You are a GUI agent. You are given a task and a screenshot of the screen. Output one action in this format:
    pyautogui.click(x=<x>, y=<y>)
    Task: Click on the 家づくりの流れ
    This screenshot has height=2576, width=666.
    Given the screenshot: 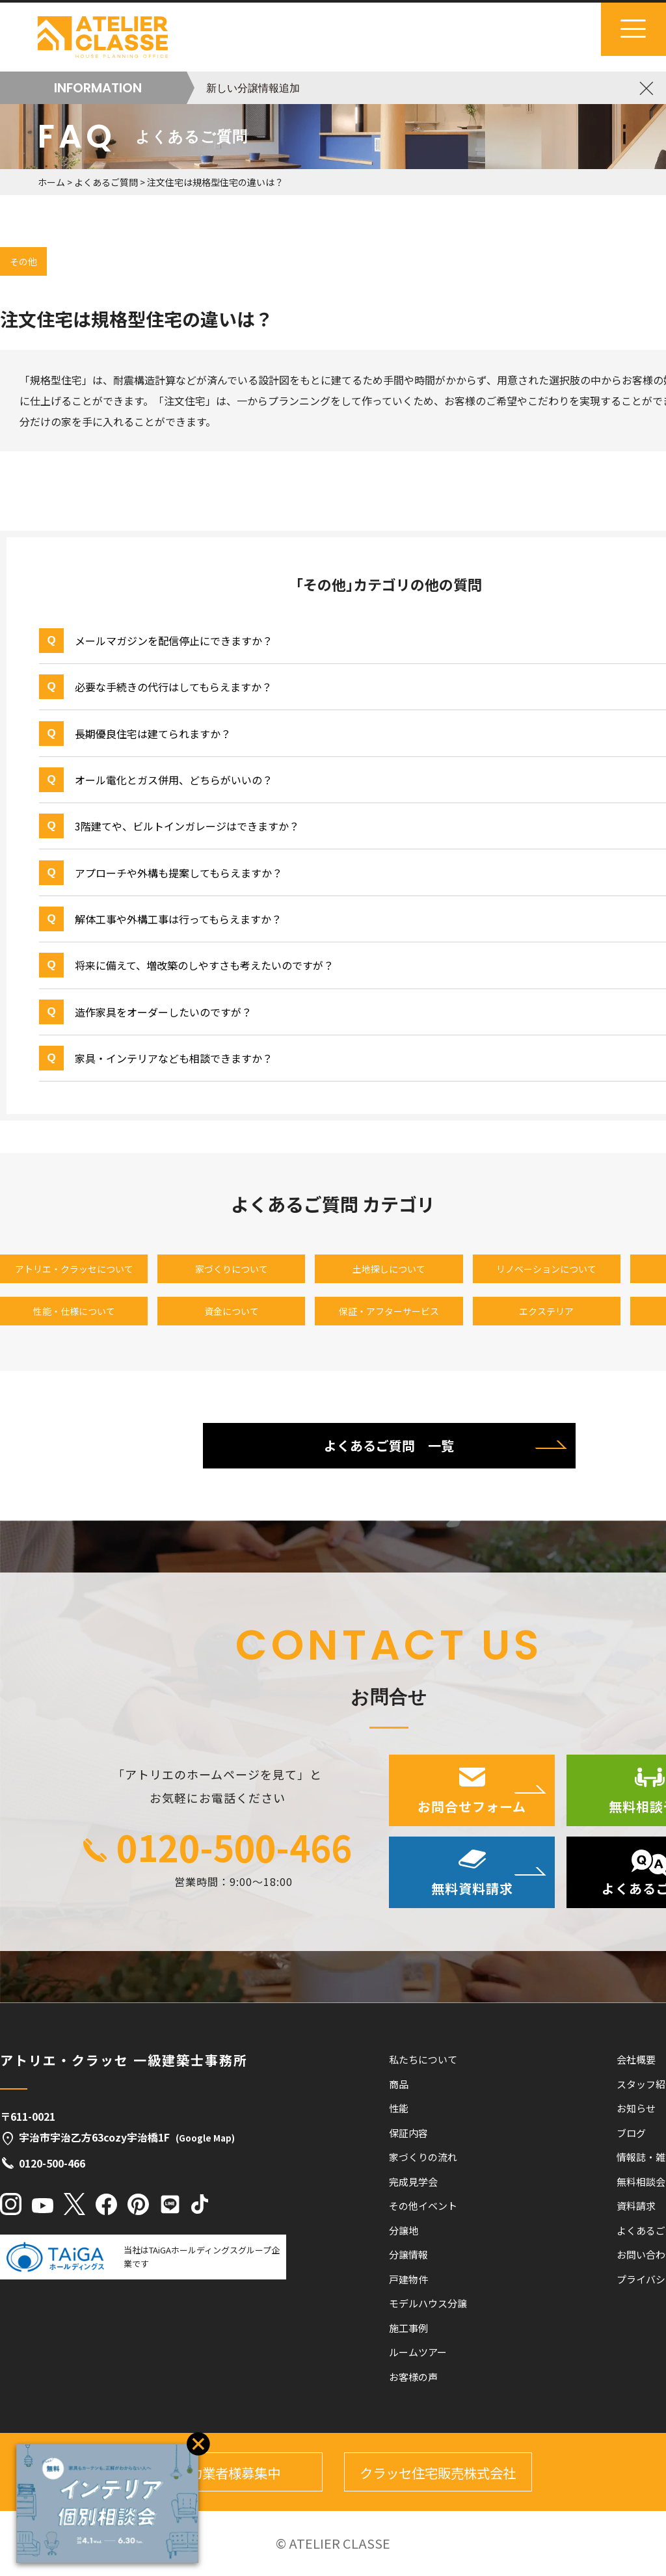 What is the action you would take?
    pyautogui.click(x=423, y=2157)
    